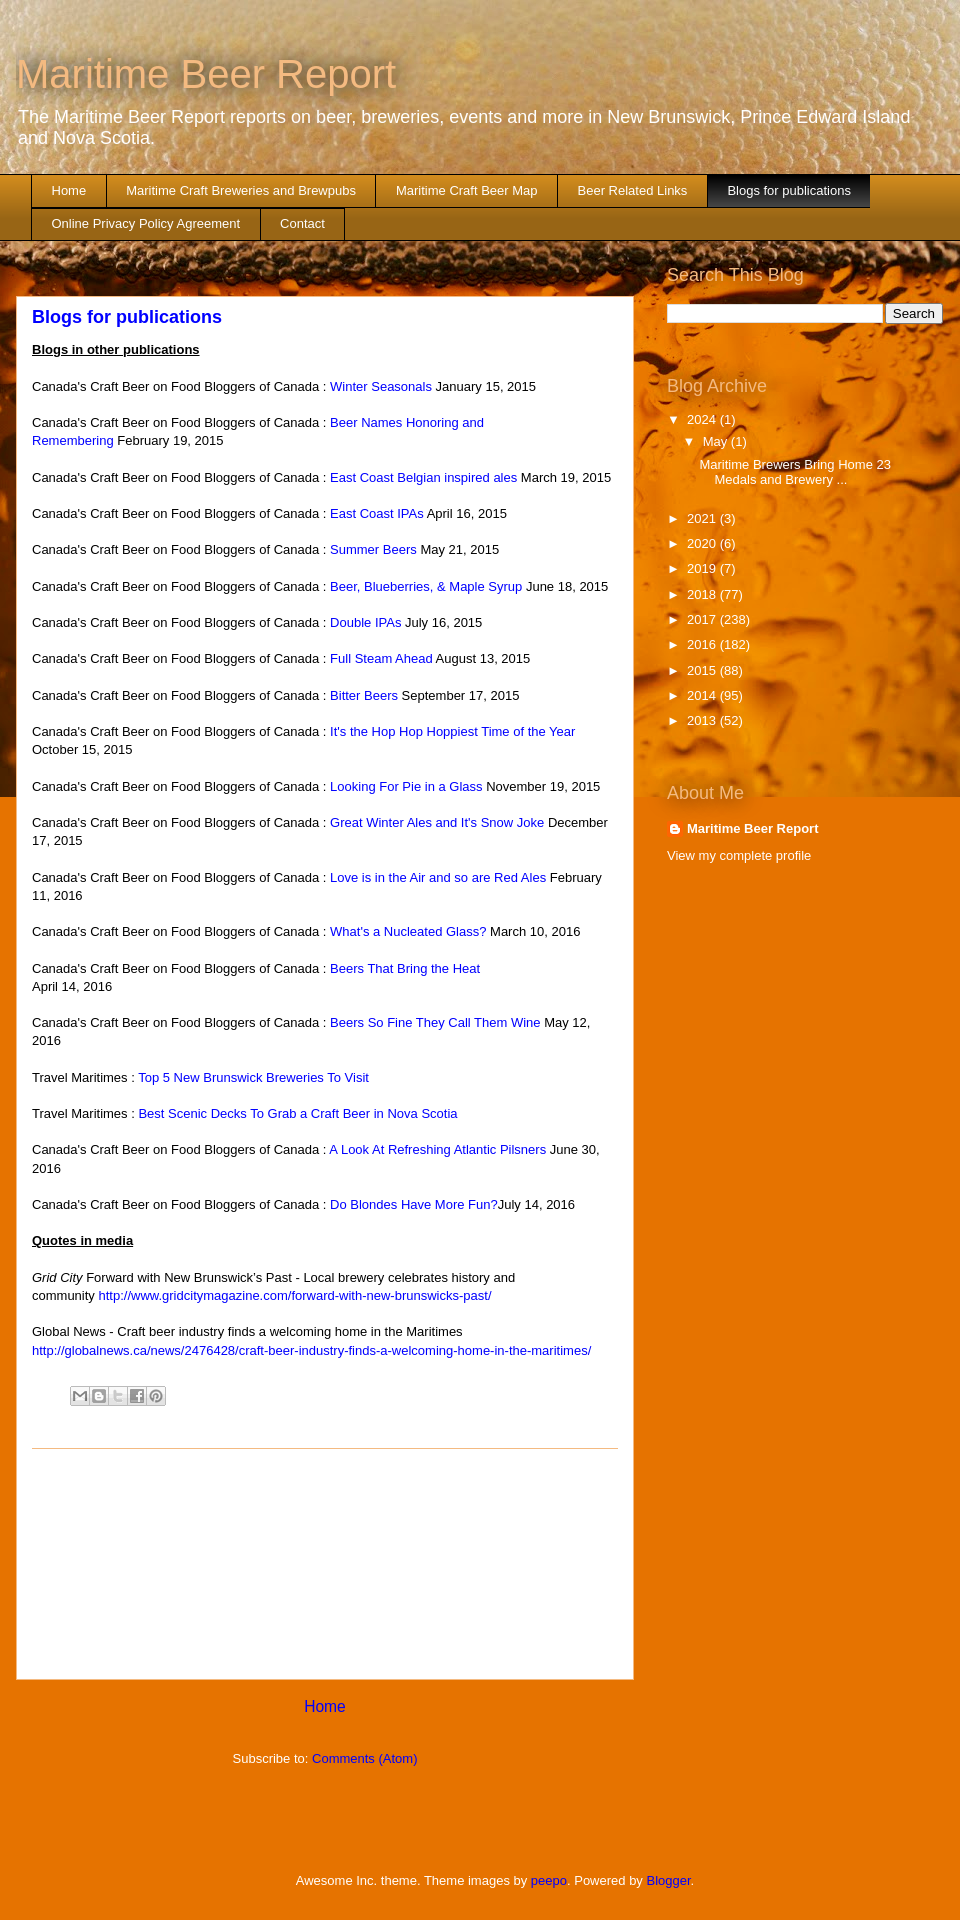 This screenshot has width=960, height=1920. I want to click on Winter Seasonals, so click(381, 386).